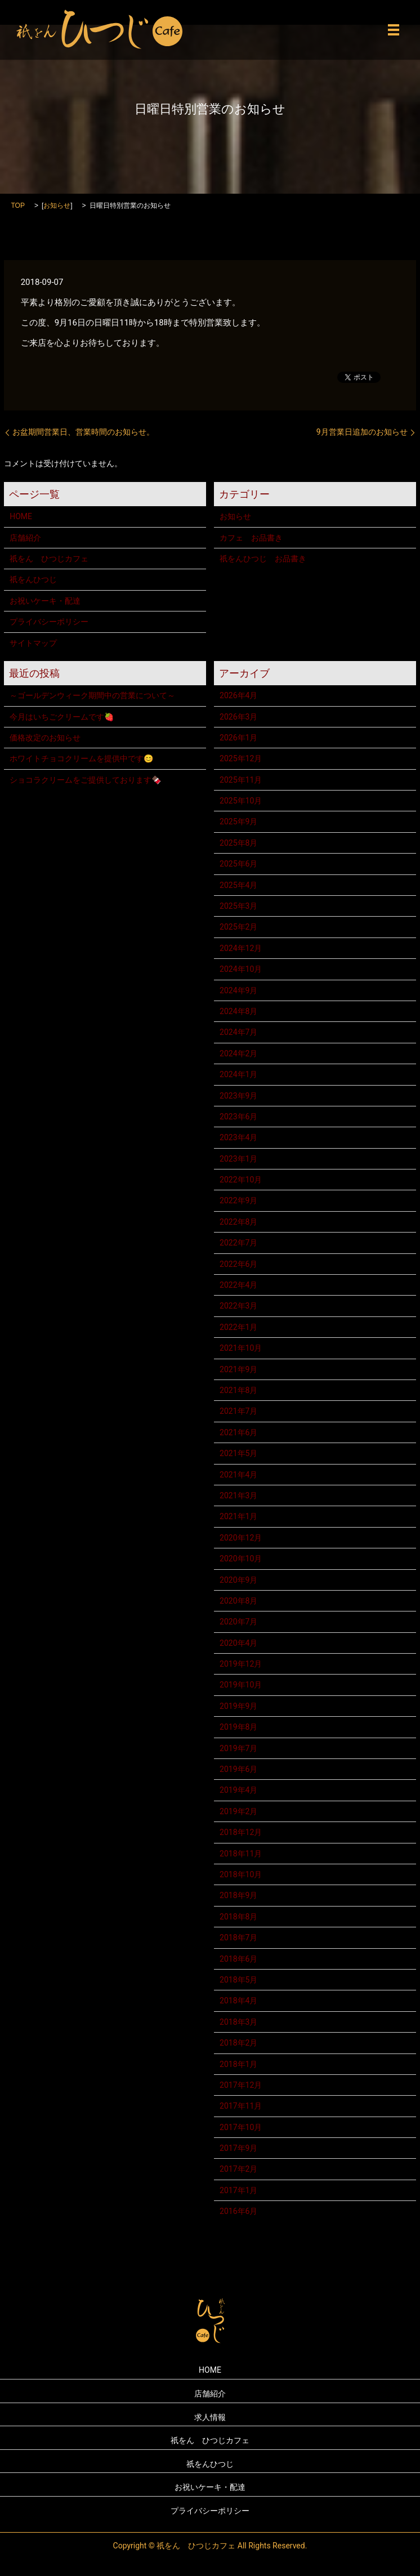 Image resolution: width=420 pixels, height=2576 pixels. I want to click on 2019年4月, so click(238, 1789).